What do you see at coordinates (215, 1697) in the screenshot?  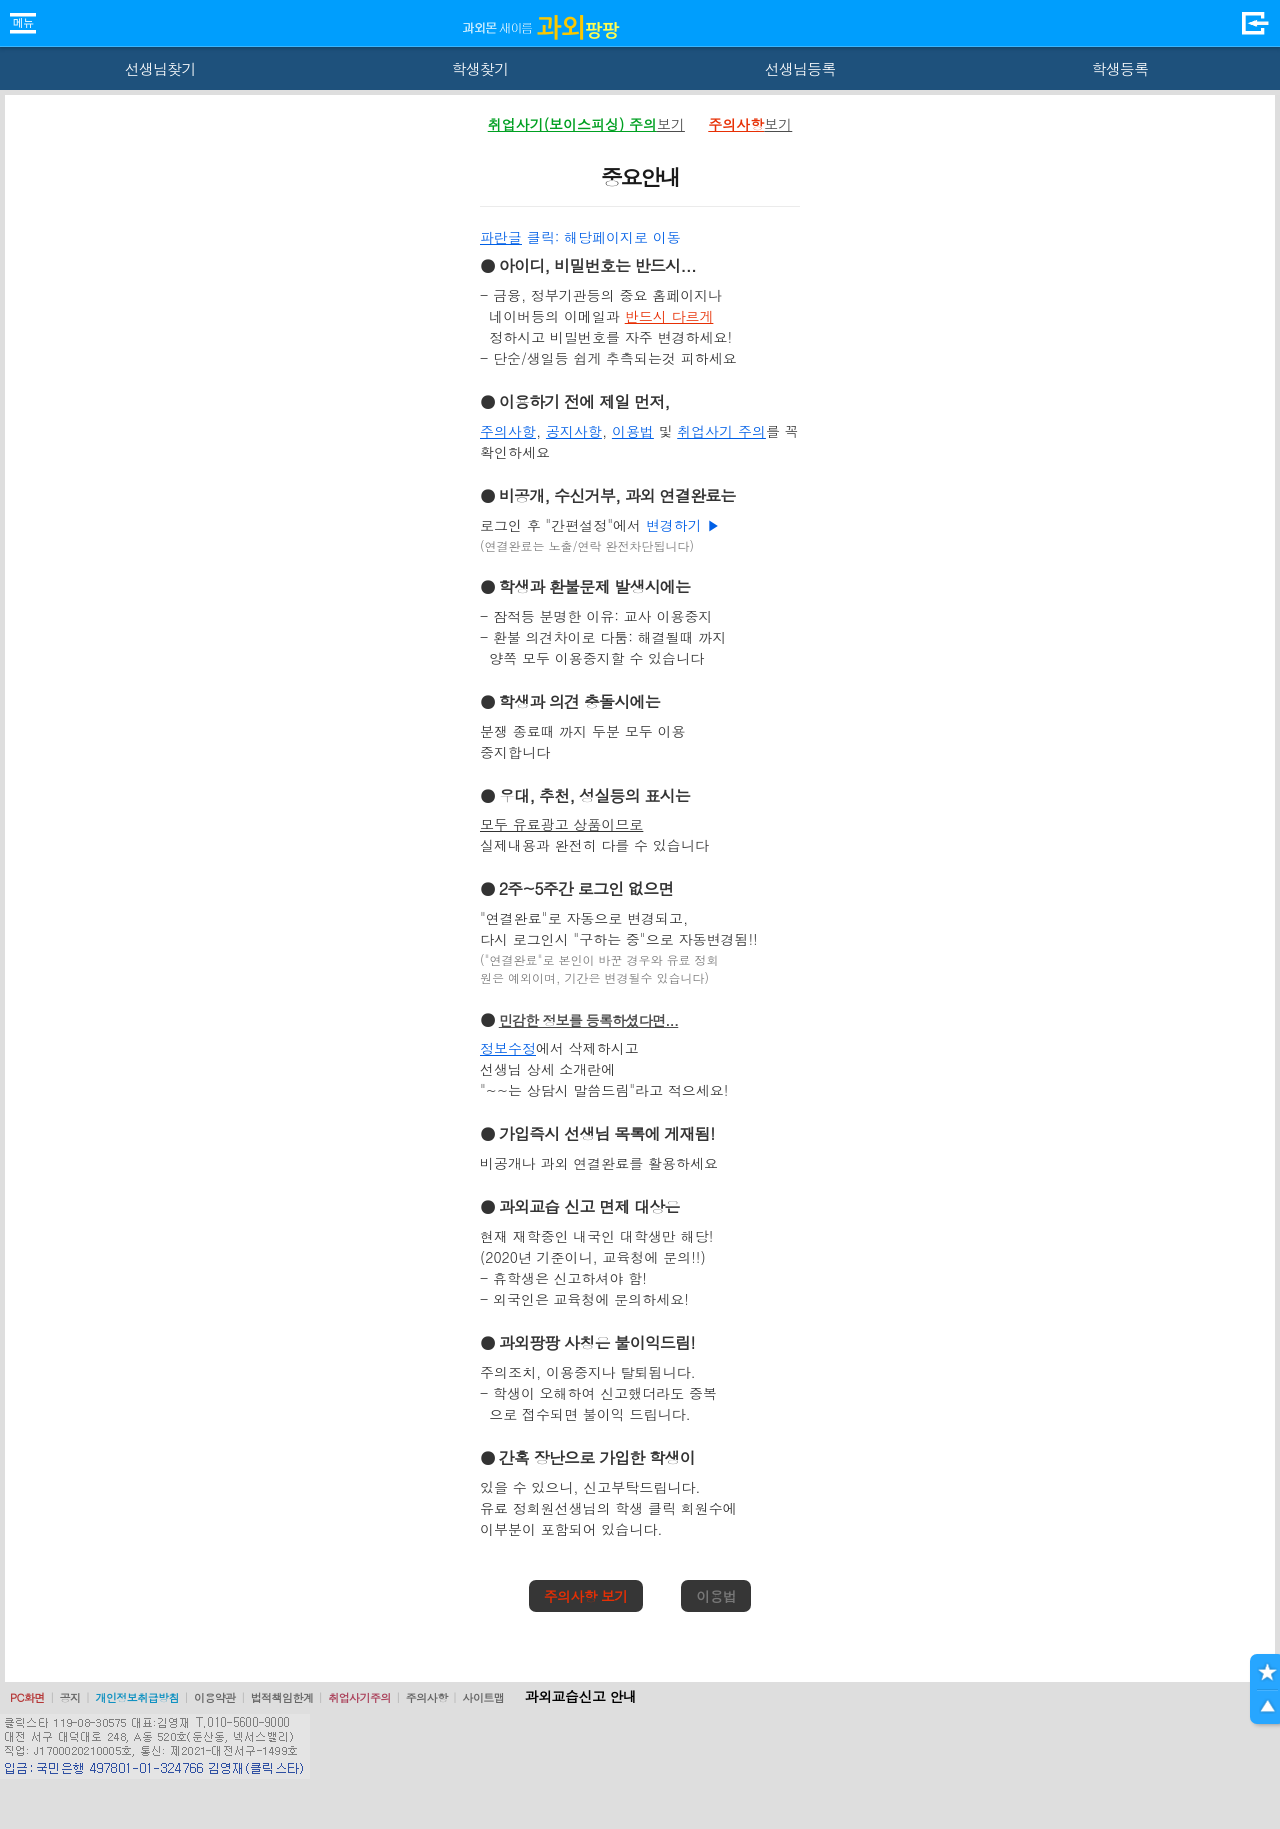 I see `이용약관` at bounding box center [215, 1697].